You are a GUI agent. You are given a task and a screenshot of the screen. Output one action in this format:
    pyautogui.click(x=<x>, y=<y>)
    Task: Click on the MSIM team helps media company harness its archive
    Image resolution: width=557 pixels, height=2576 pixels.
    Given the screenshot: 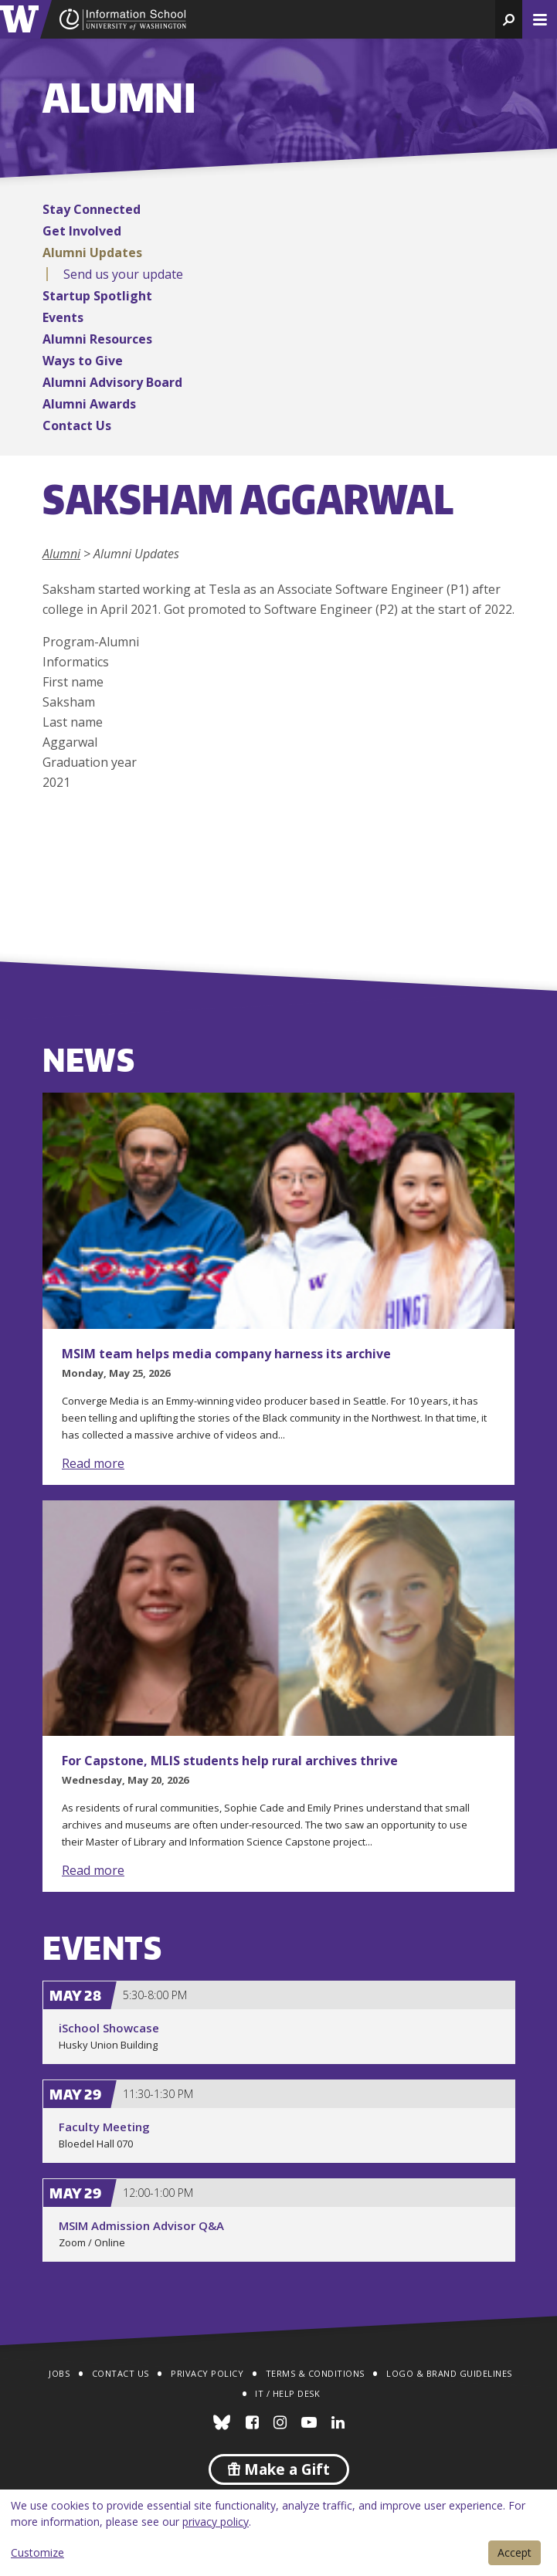 What is the action you would take?
    pyautogui.click(x=226, y=1353)
    